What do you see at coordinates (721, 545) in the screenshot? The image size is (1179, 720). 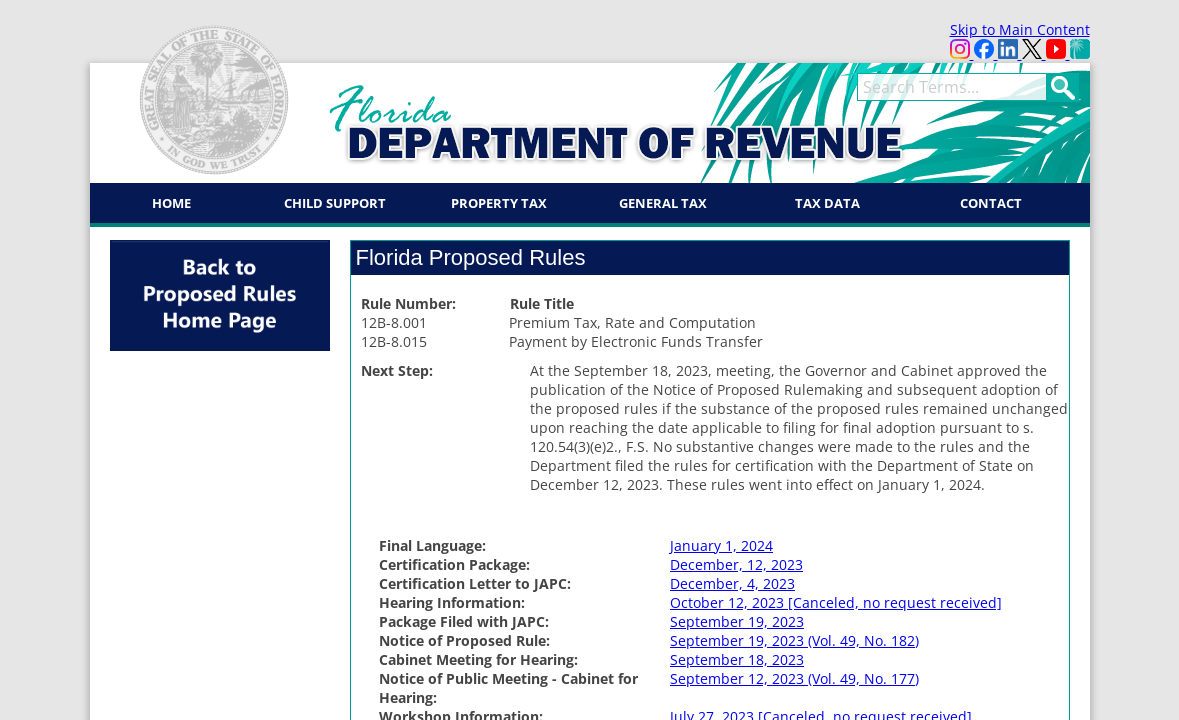 I see `January 1, 2024` at bounding box center [721, 545].